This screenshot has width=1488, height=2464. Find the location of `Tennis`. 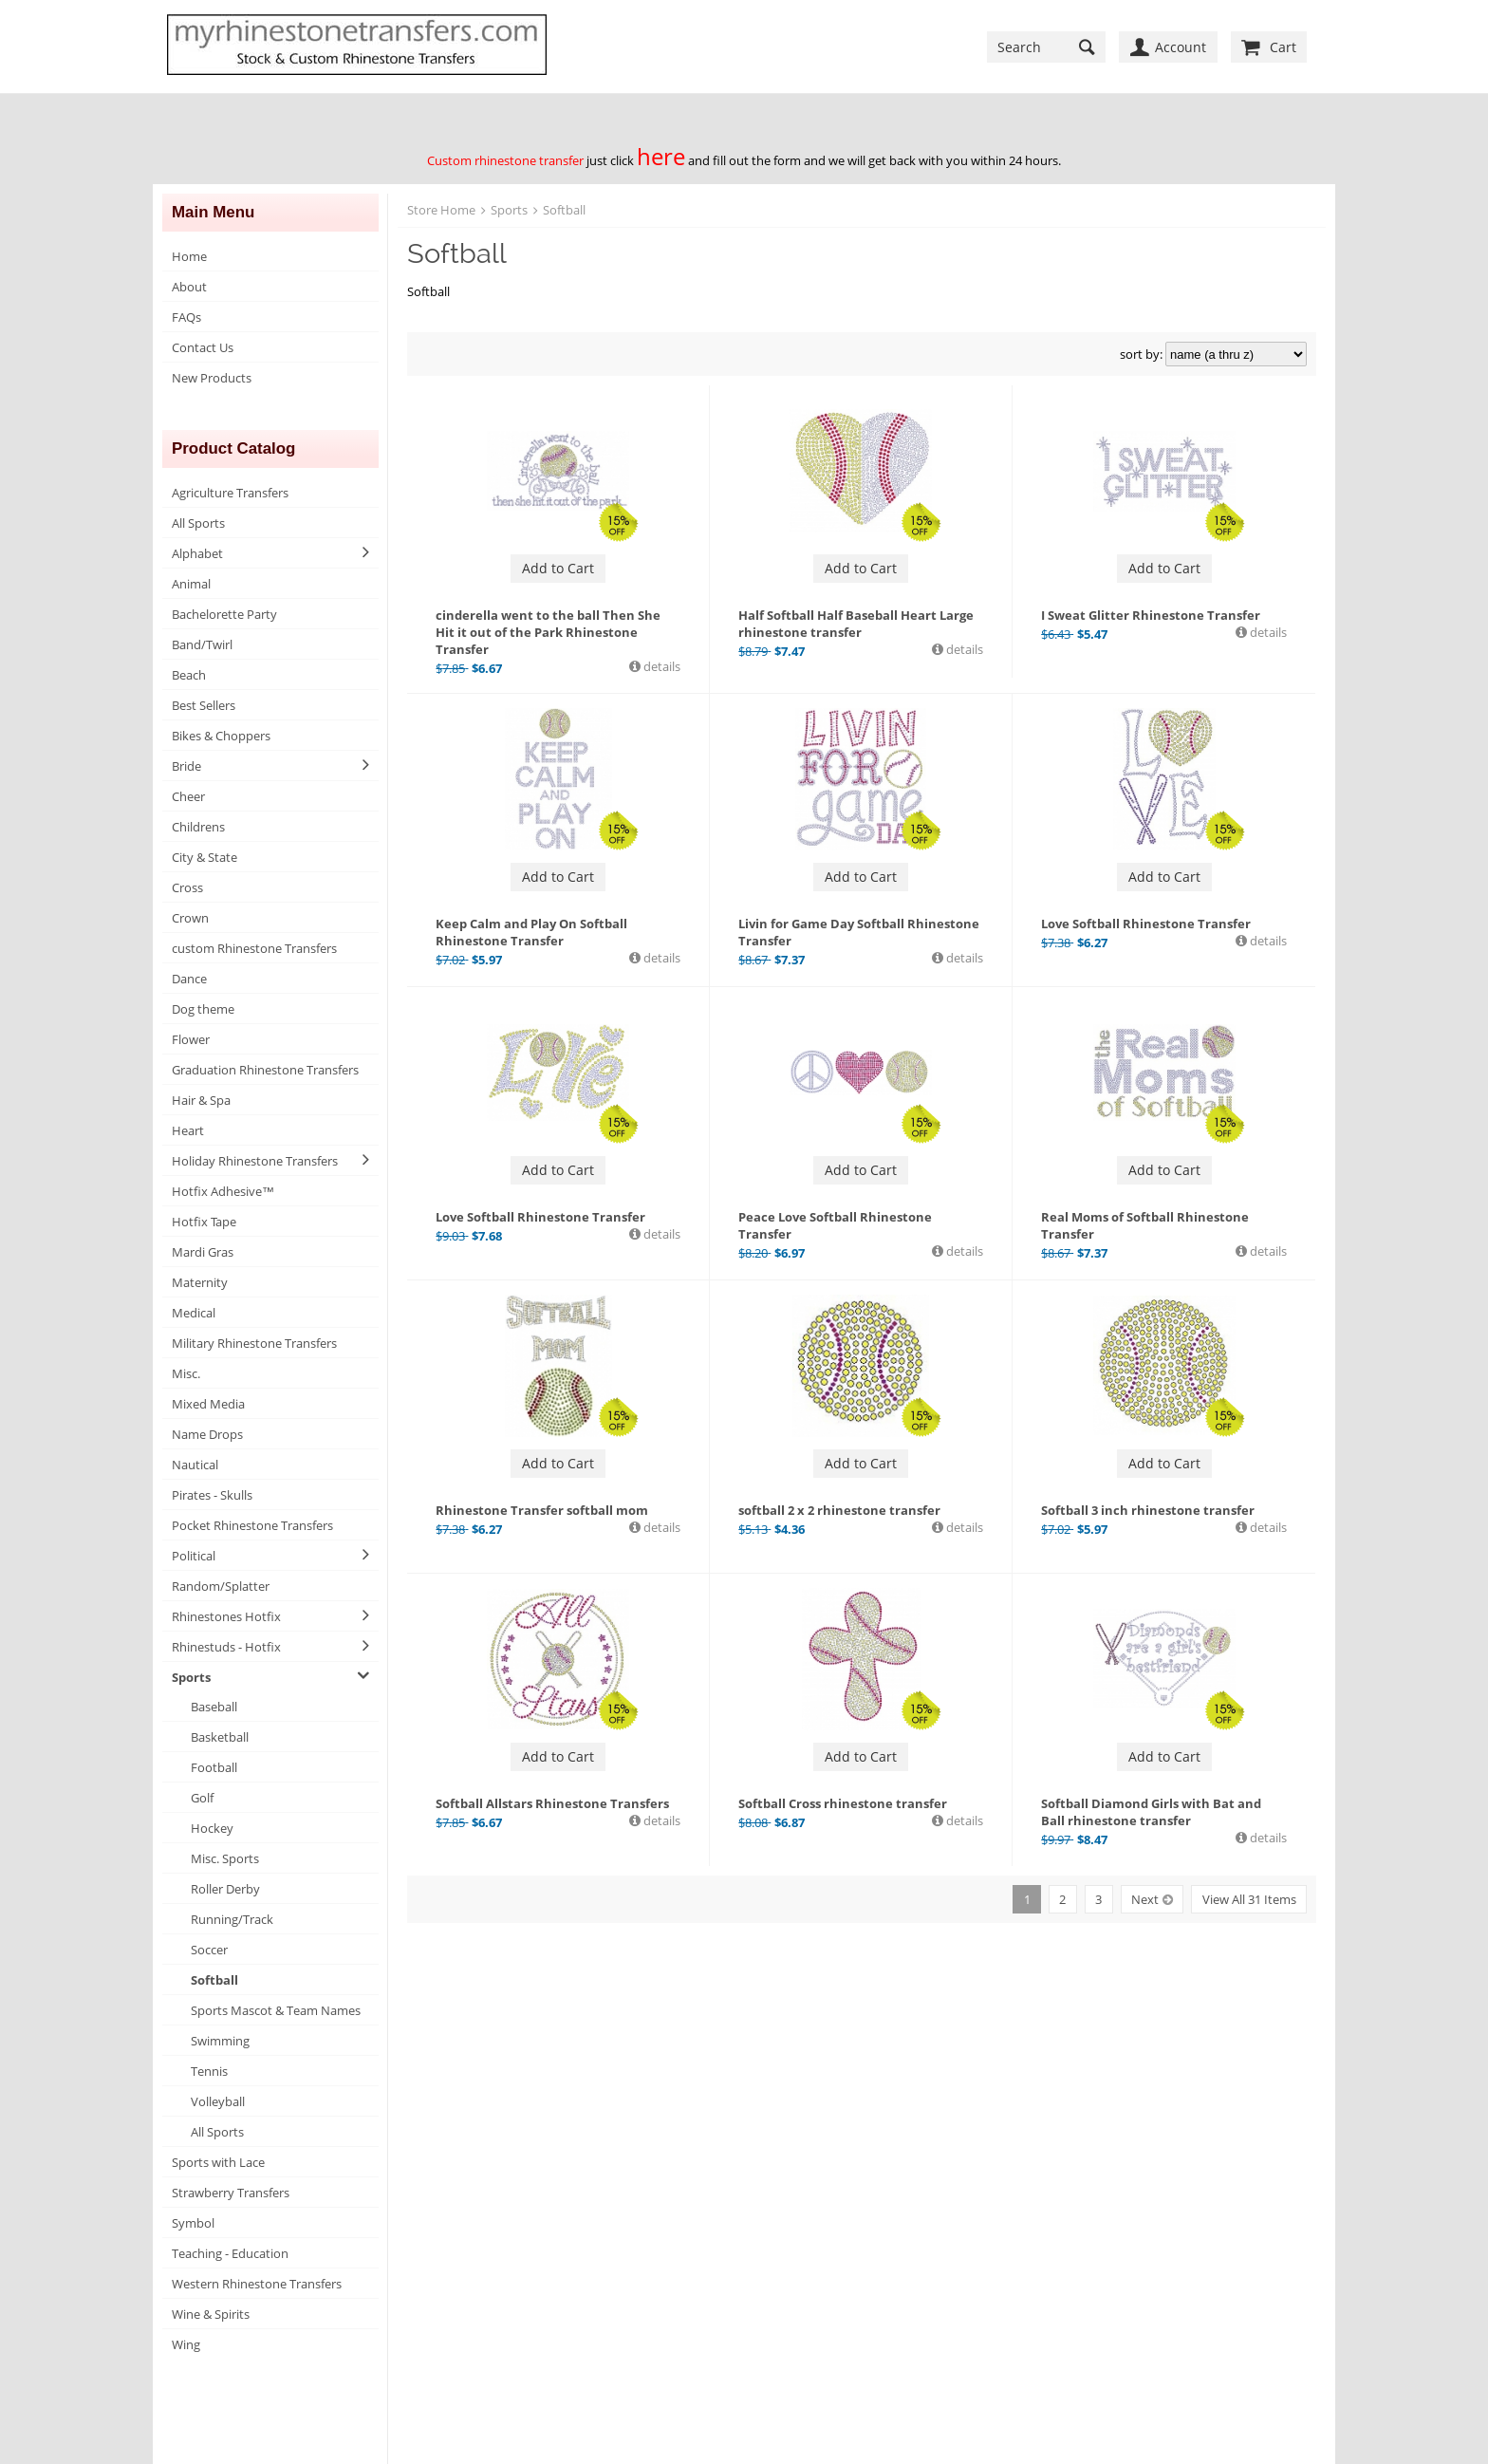

Tennis is located at coordinates (209, 2071).